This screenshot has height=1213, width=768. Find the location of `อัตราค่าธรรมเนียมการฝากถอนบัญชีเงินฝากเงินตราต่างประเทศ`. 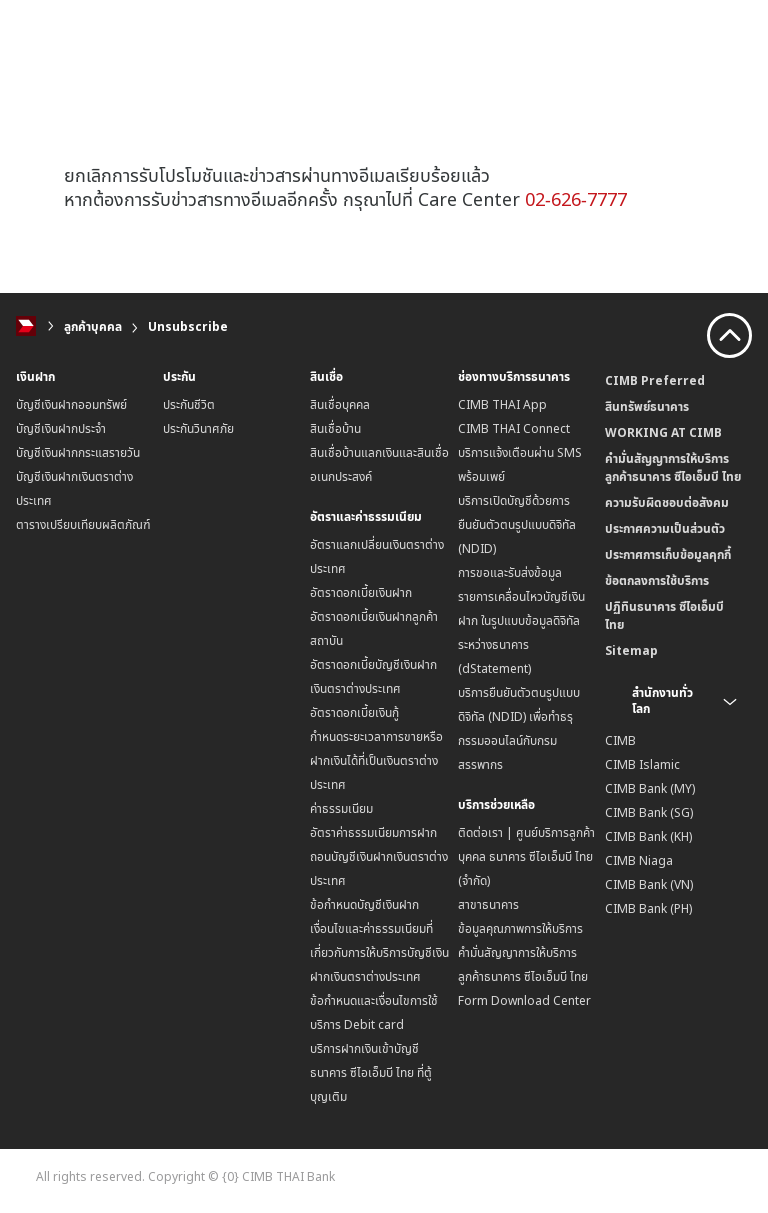

อัตราค่าธรรมเนียมการฝากถอนบัญชีเงินฝากเงินตราต่างประเทศ is located at coordinates (379, 856).